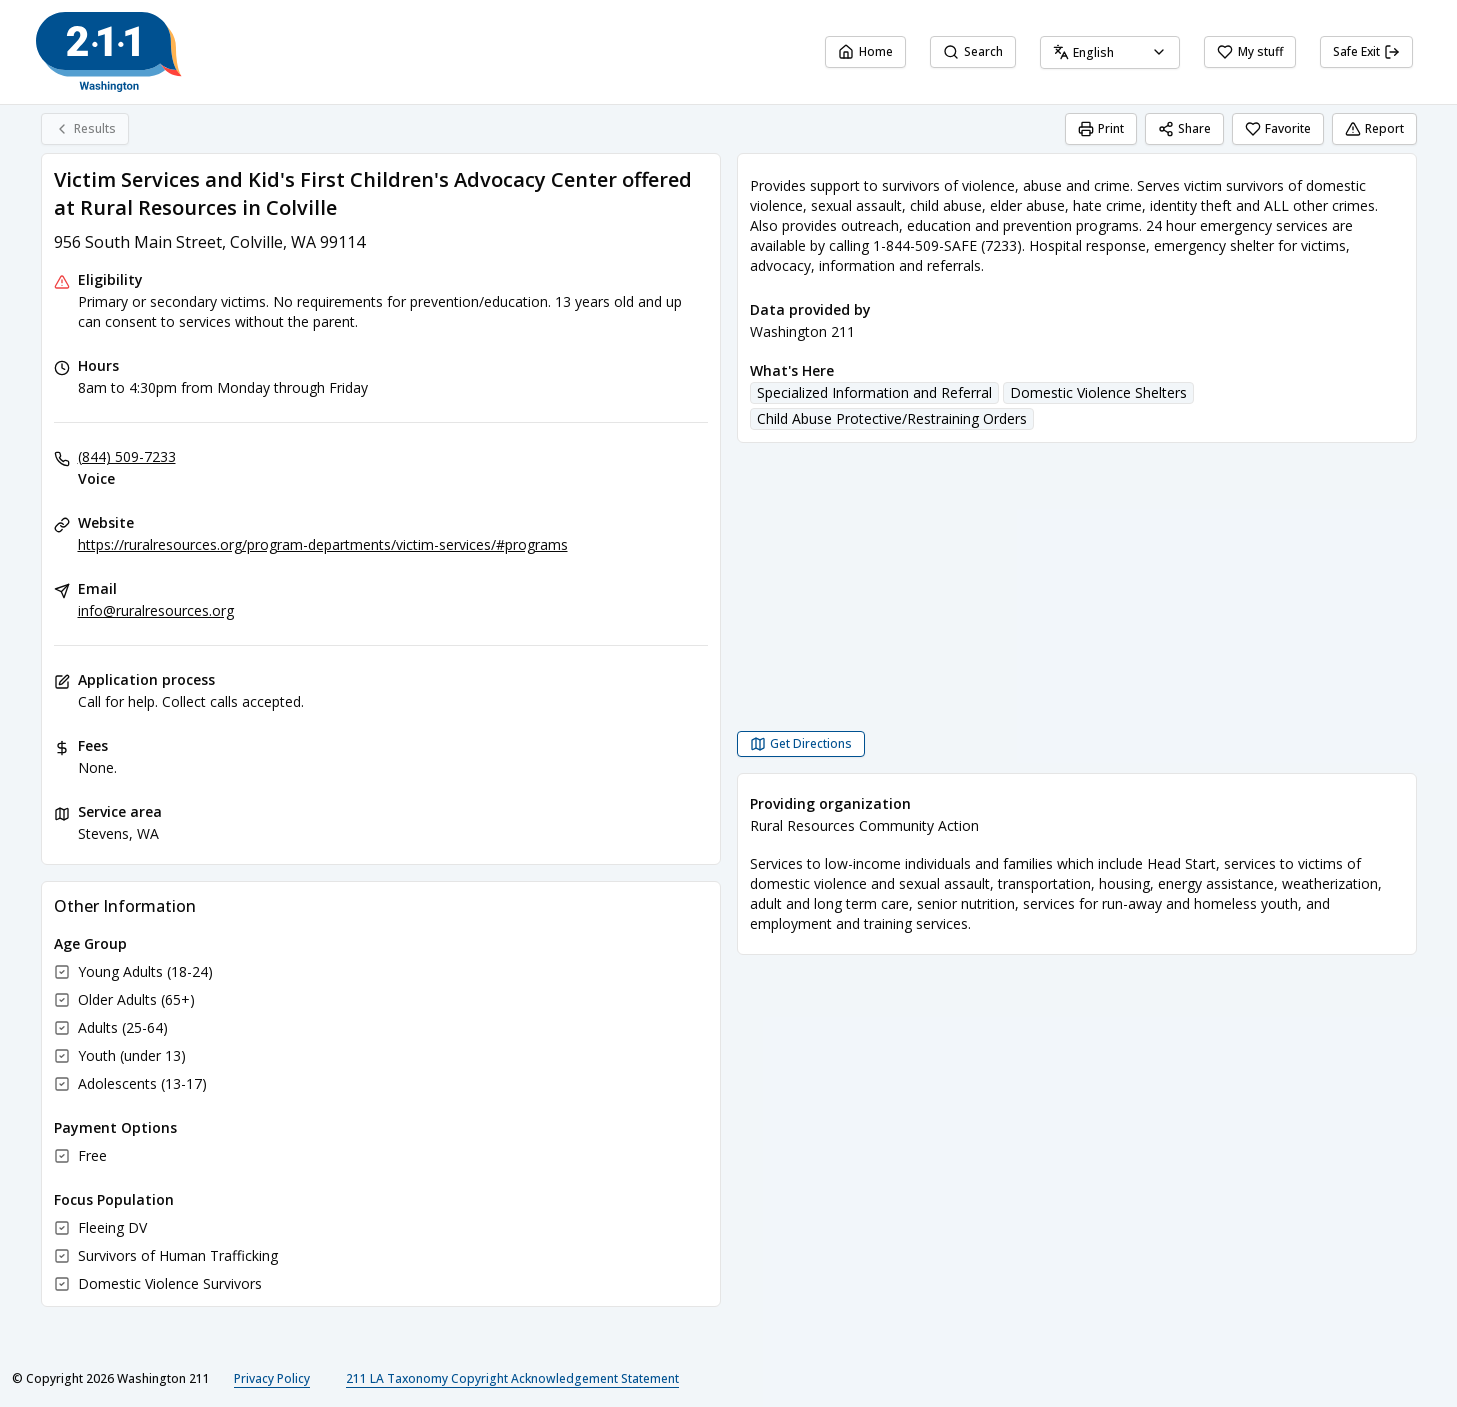 The width and height of the screenshot is (1457, 1407). What do you see at coordinates (1098, 392) in the screenshot?
I see `Domestic Violence Shelters` at bounding box center [1098, 392].